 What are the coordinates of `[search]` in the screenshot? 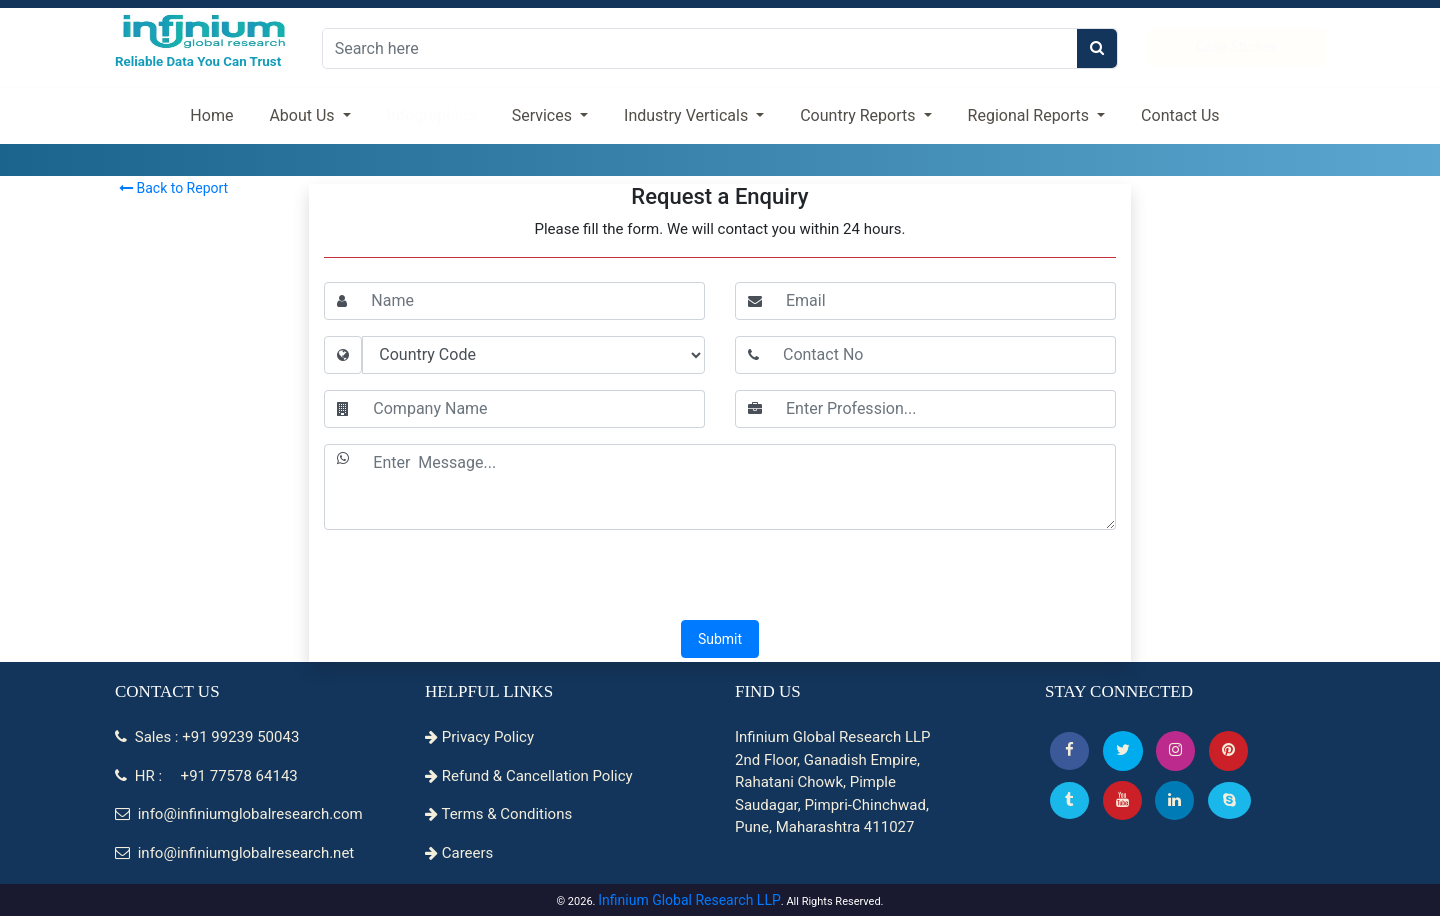 It's located at (1097, 48).